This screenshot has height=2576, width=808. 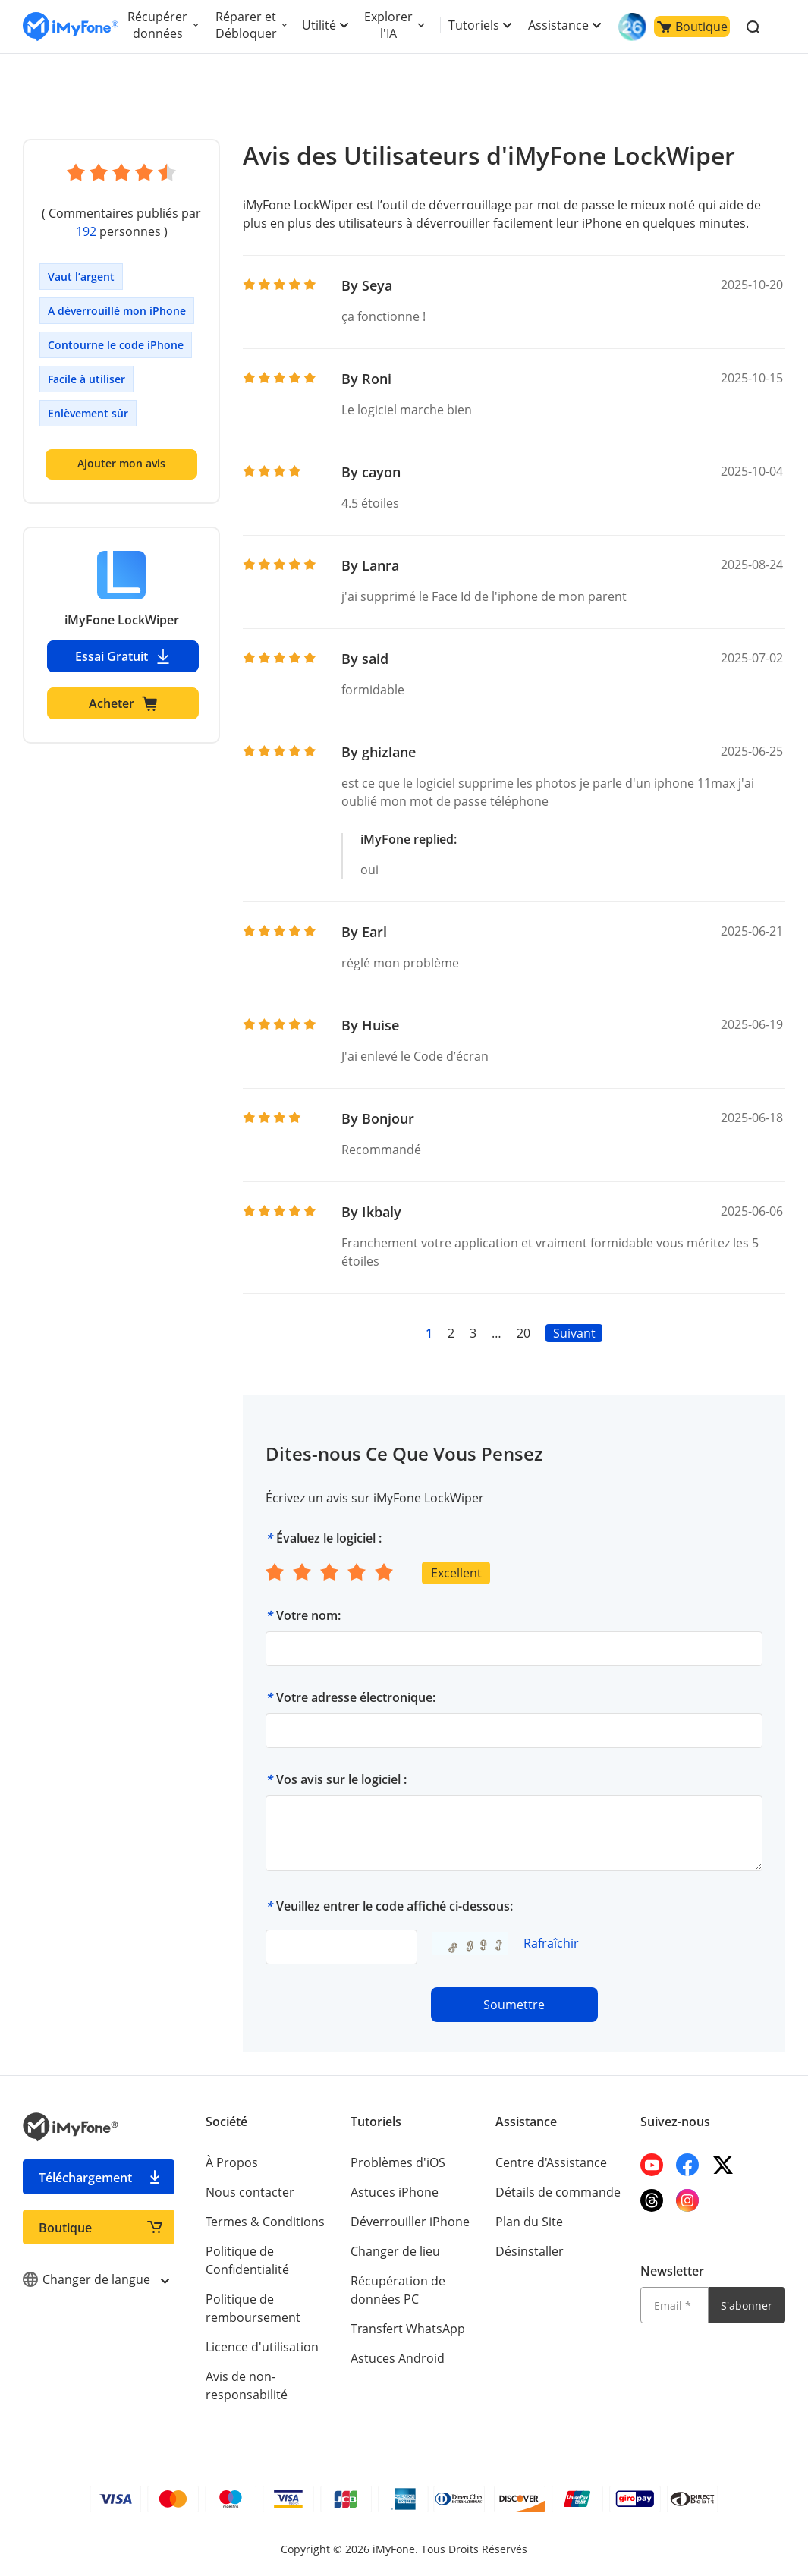 What do you see at coordinates (262, 2347) in the screenshot?
I see `Licence d'utilisation` at bounding box center [262, 2347].